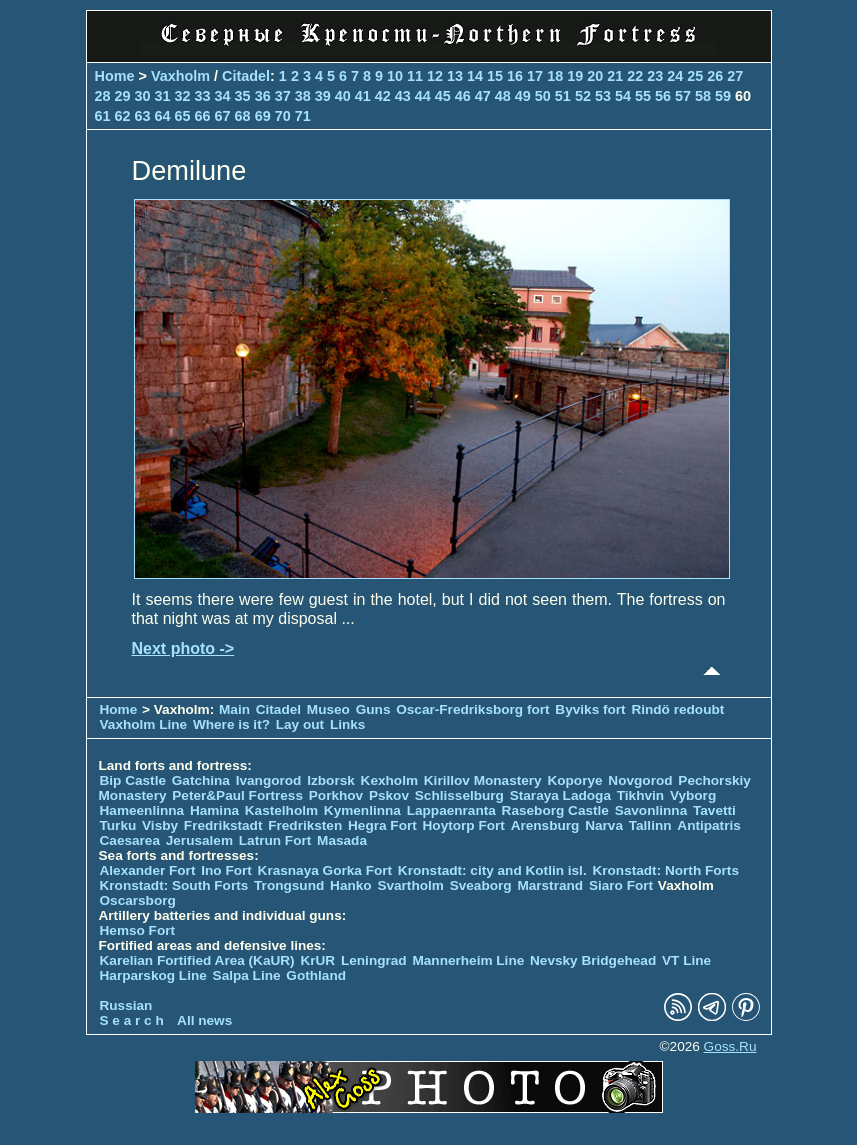 This screenshot has width=857, height=1145. What do you see at coordinates (103, 116) in the screenshot?
I see `61` at bounding box center [103, 116].